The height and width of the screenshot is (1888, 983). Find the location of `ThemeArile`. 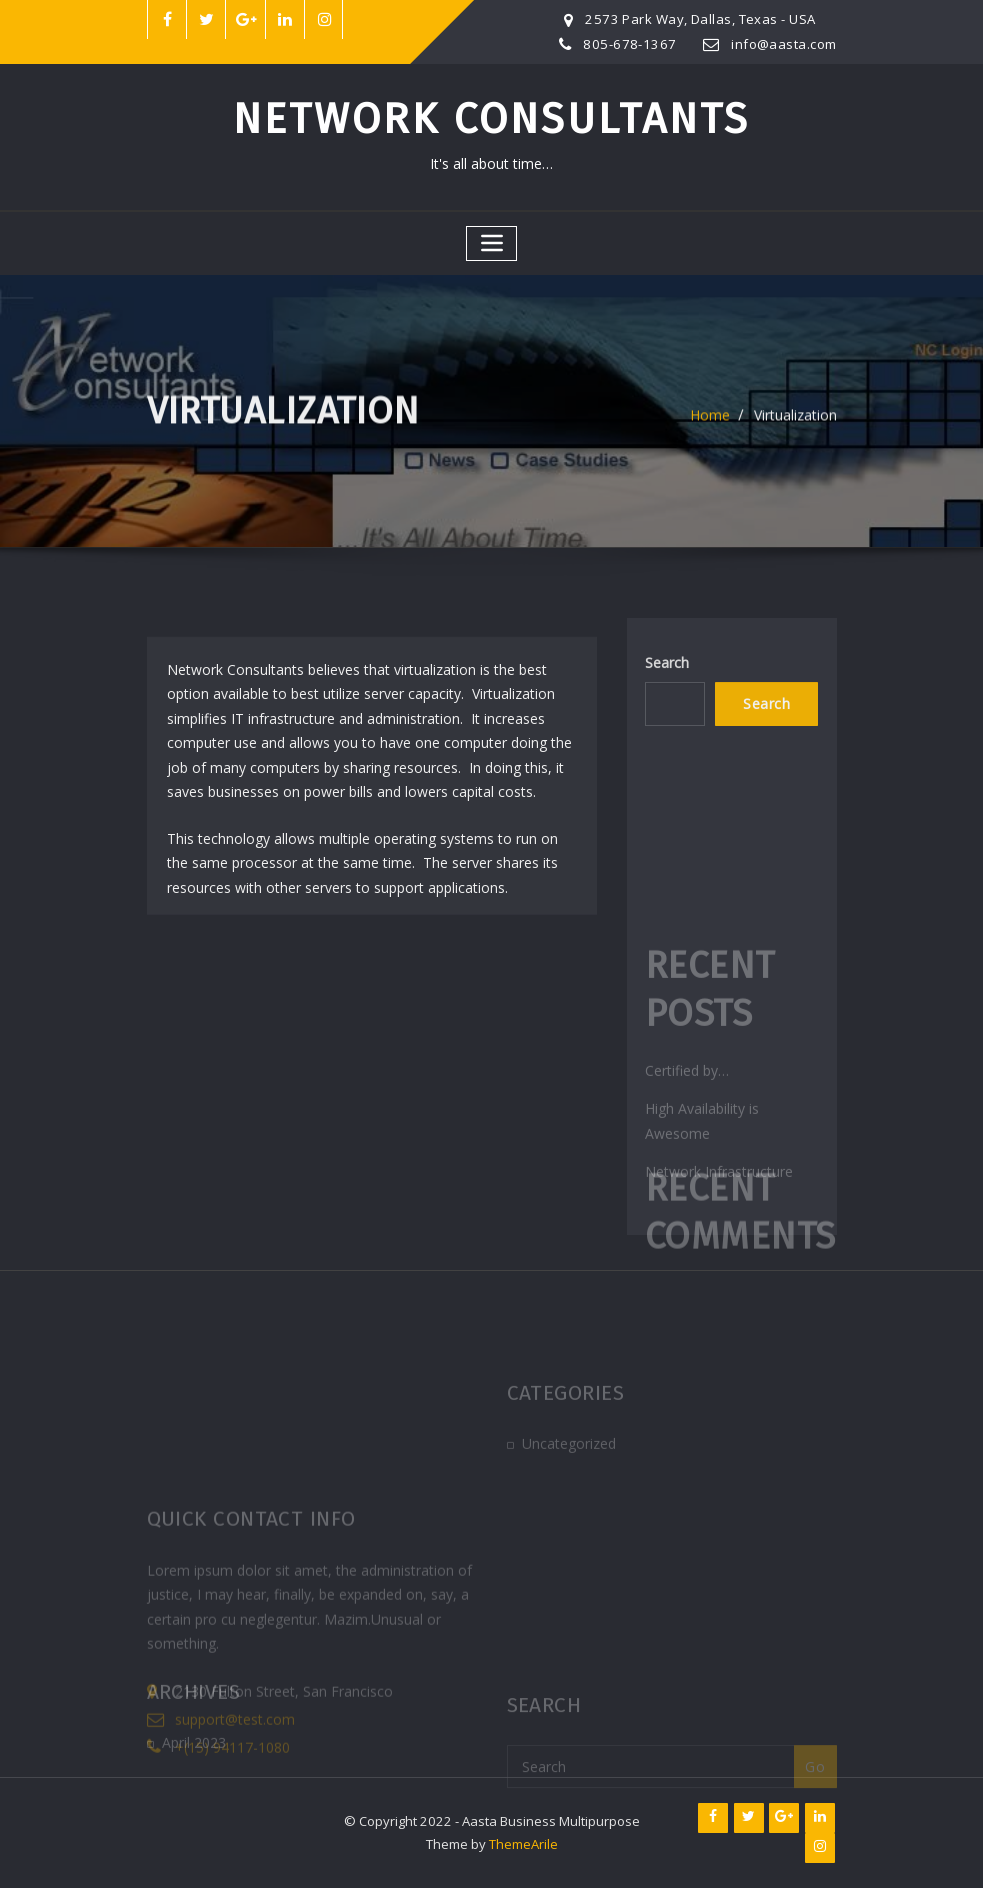

ThemeArile is located at coordinates (523, 1844).